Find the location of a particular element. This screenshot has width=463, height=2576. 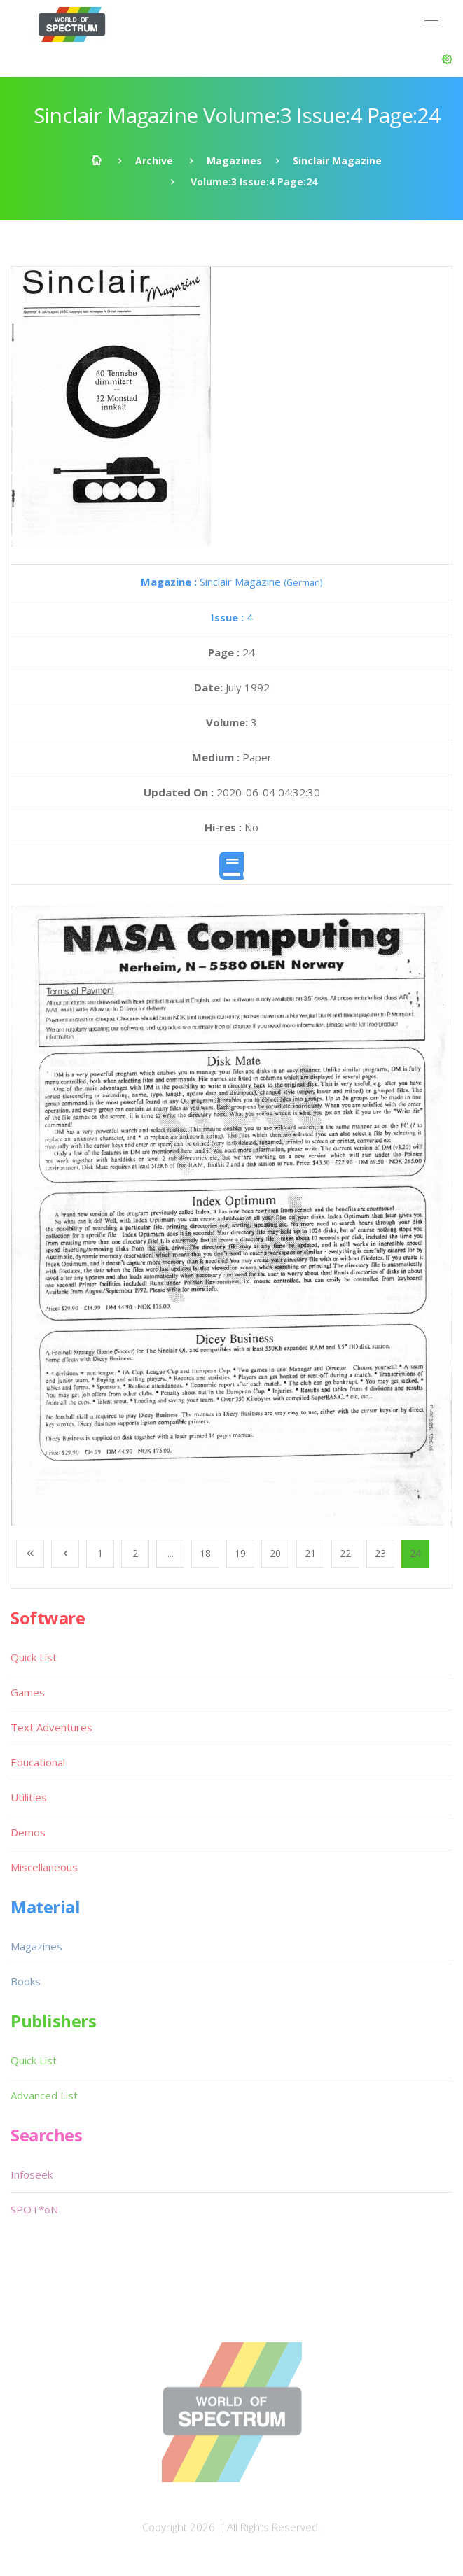

21 is located at coordinates (310, 1553).